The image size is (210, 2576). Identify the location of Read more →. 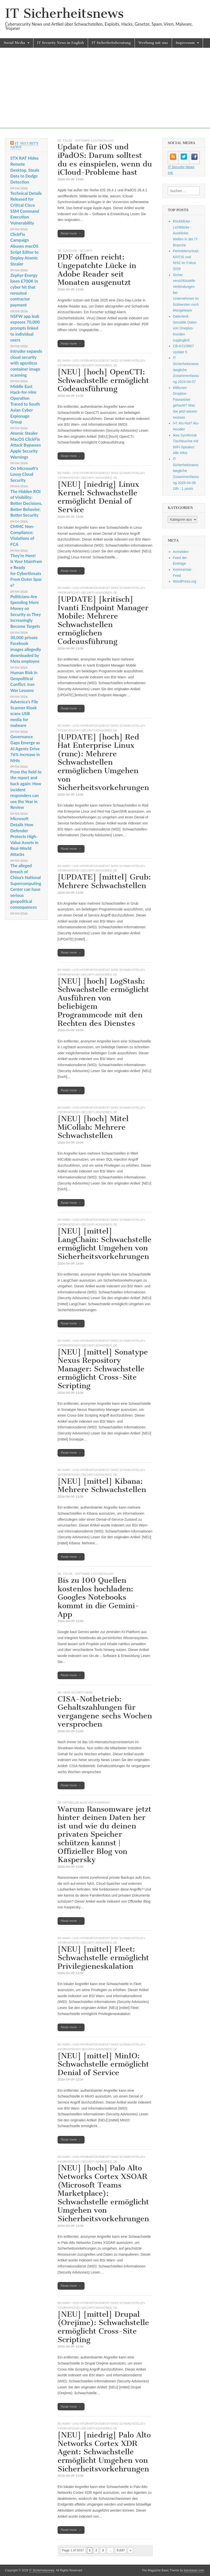
(71, 233).